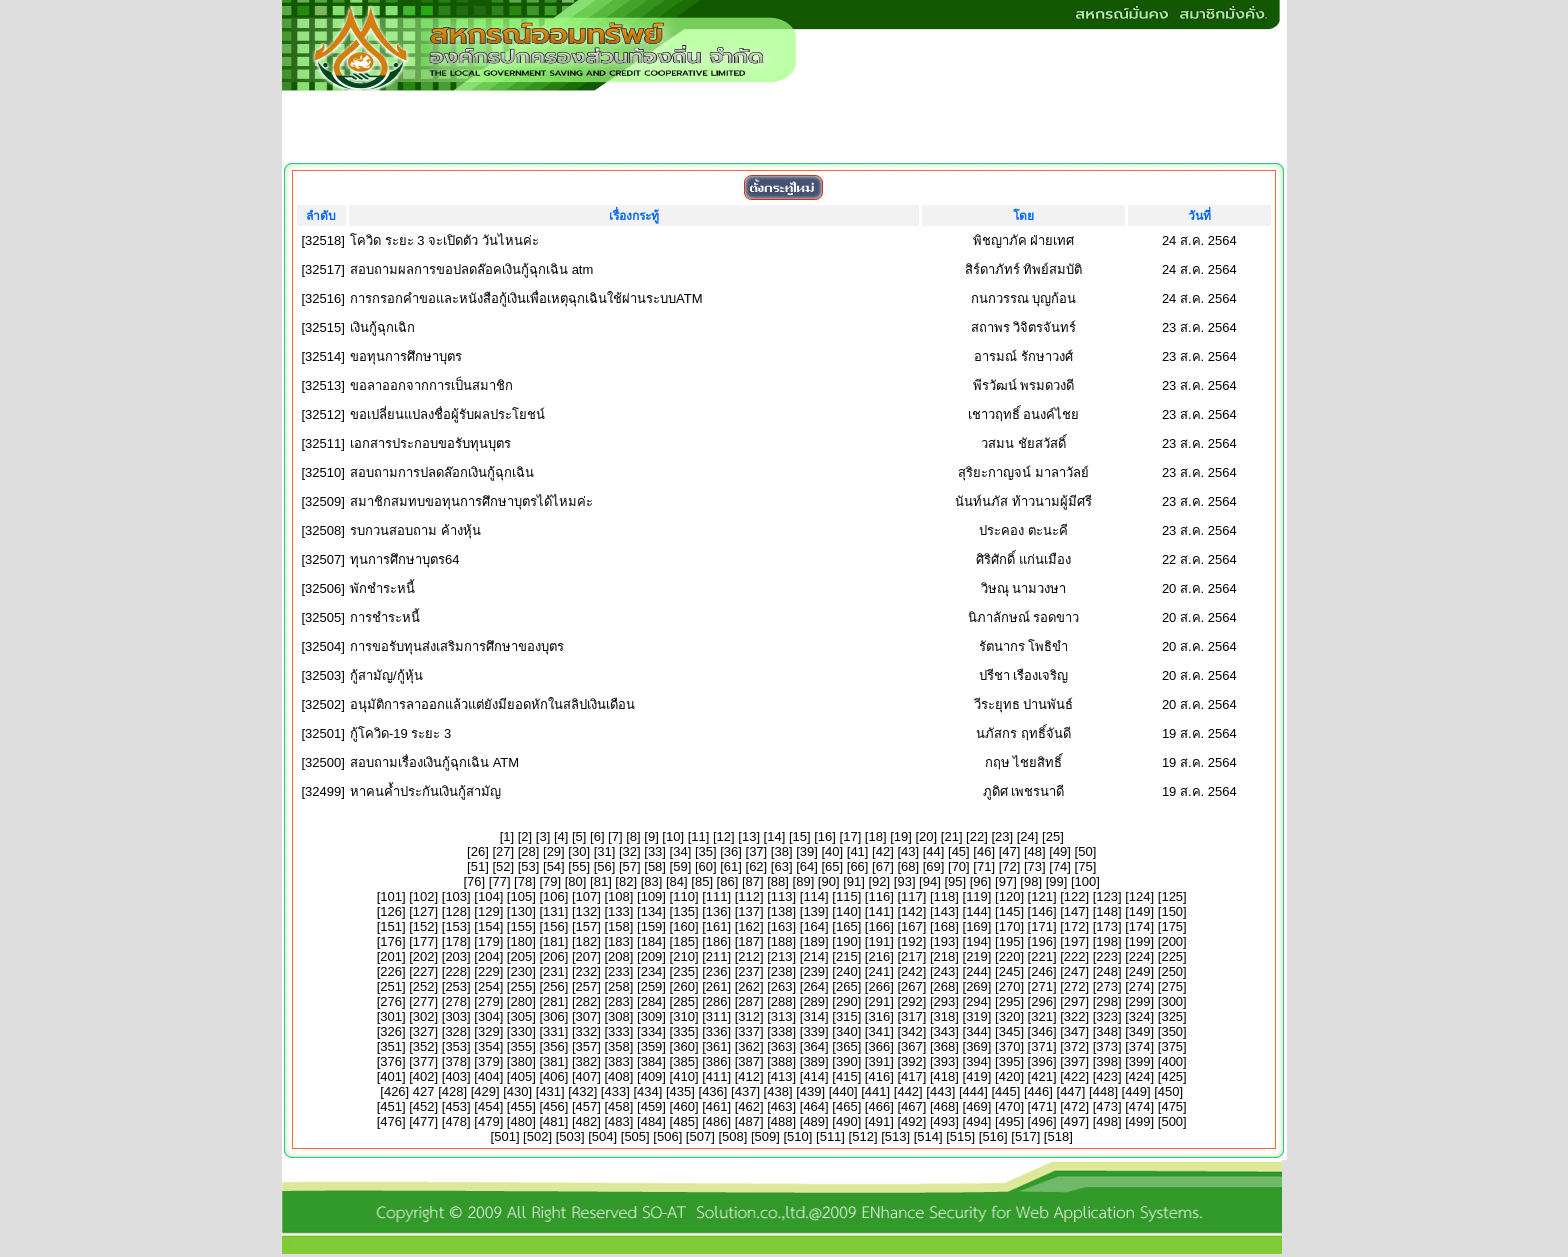 The width and height of the screenshot is (1568, 1257). Describe the element at coordinates (550, 881) in the screenshot. I see `79` at that location.